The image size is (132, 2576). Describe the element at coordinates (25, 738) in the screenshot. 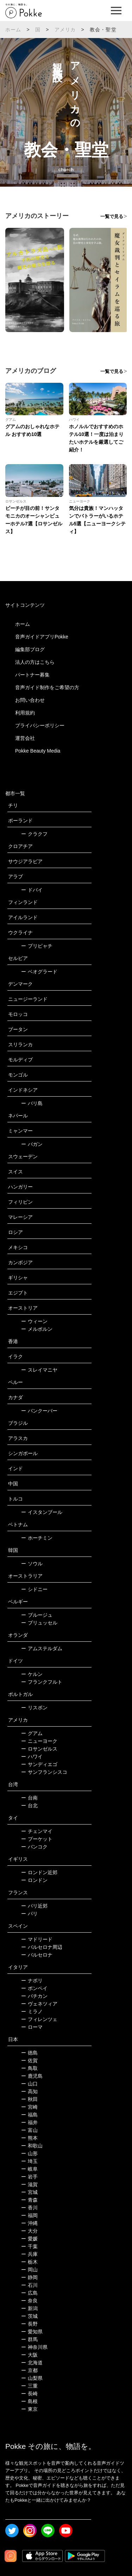

I see `運営会社` at that location.